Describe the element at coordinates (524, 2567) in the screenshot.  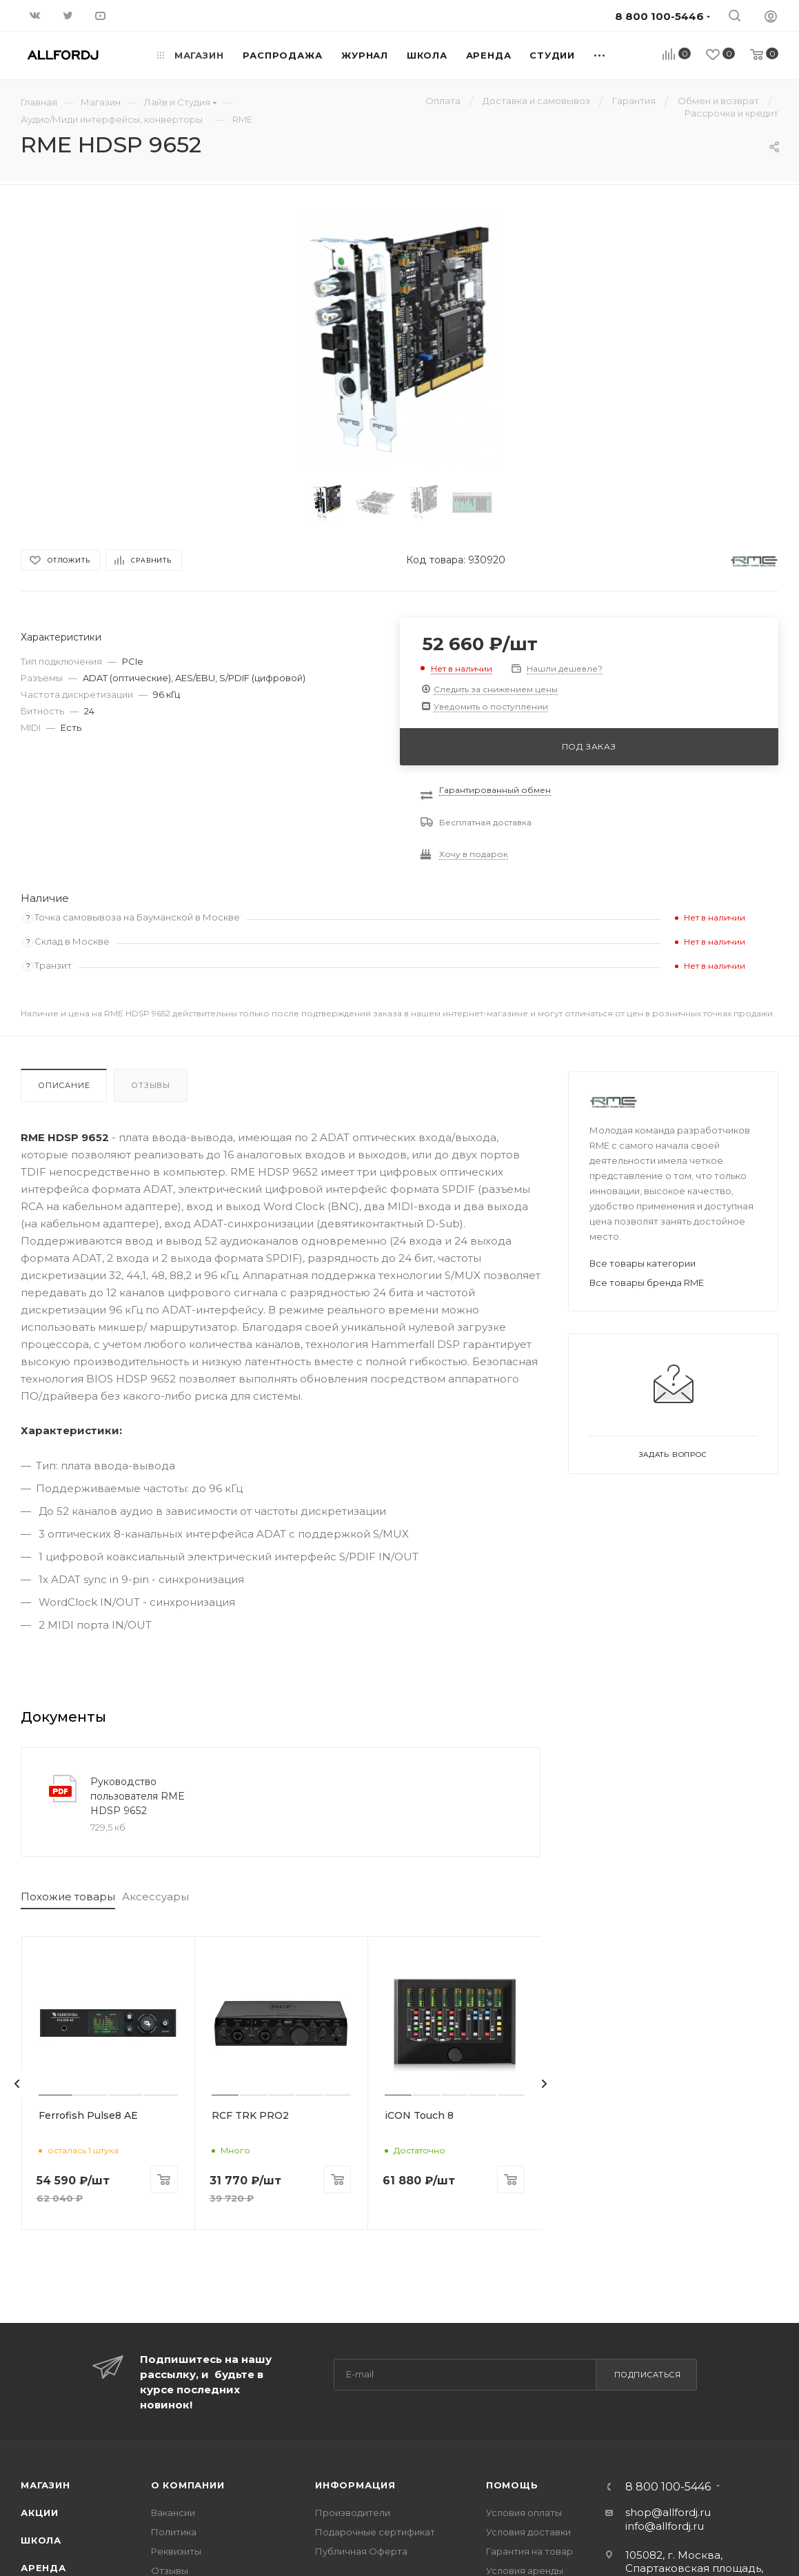
I see `Условия аренды` at that location.